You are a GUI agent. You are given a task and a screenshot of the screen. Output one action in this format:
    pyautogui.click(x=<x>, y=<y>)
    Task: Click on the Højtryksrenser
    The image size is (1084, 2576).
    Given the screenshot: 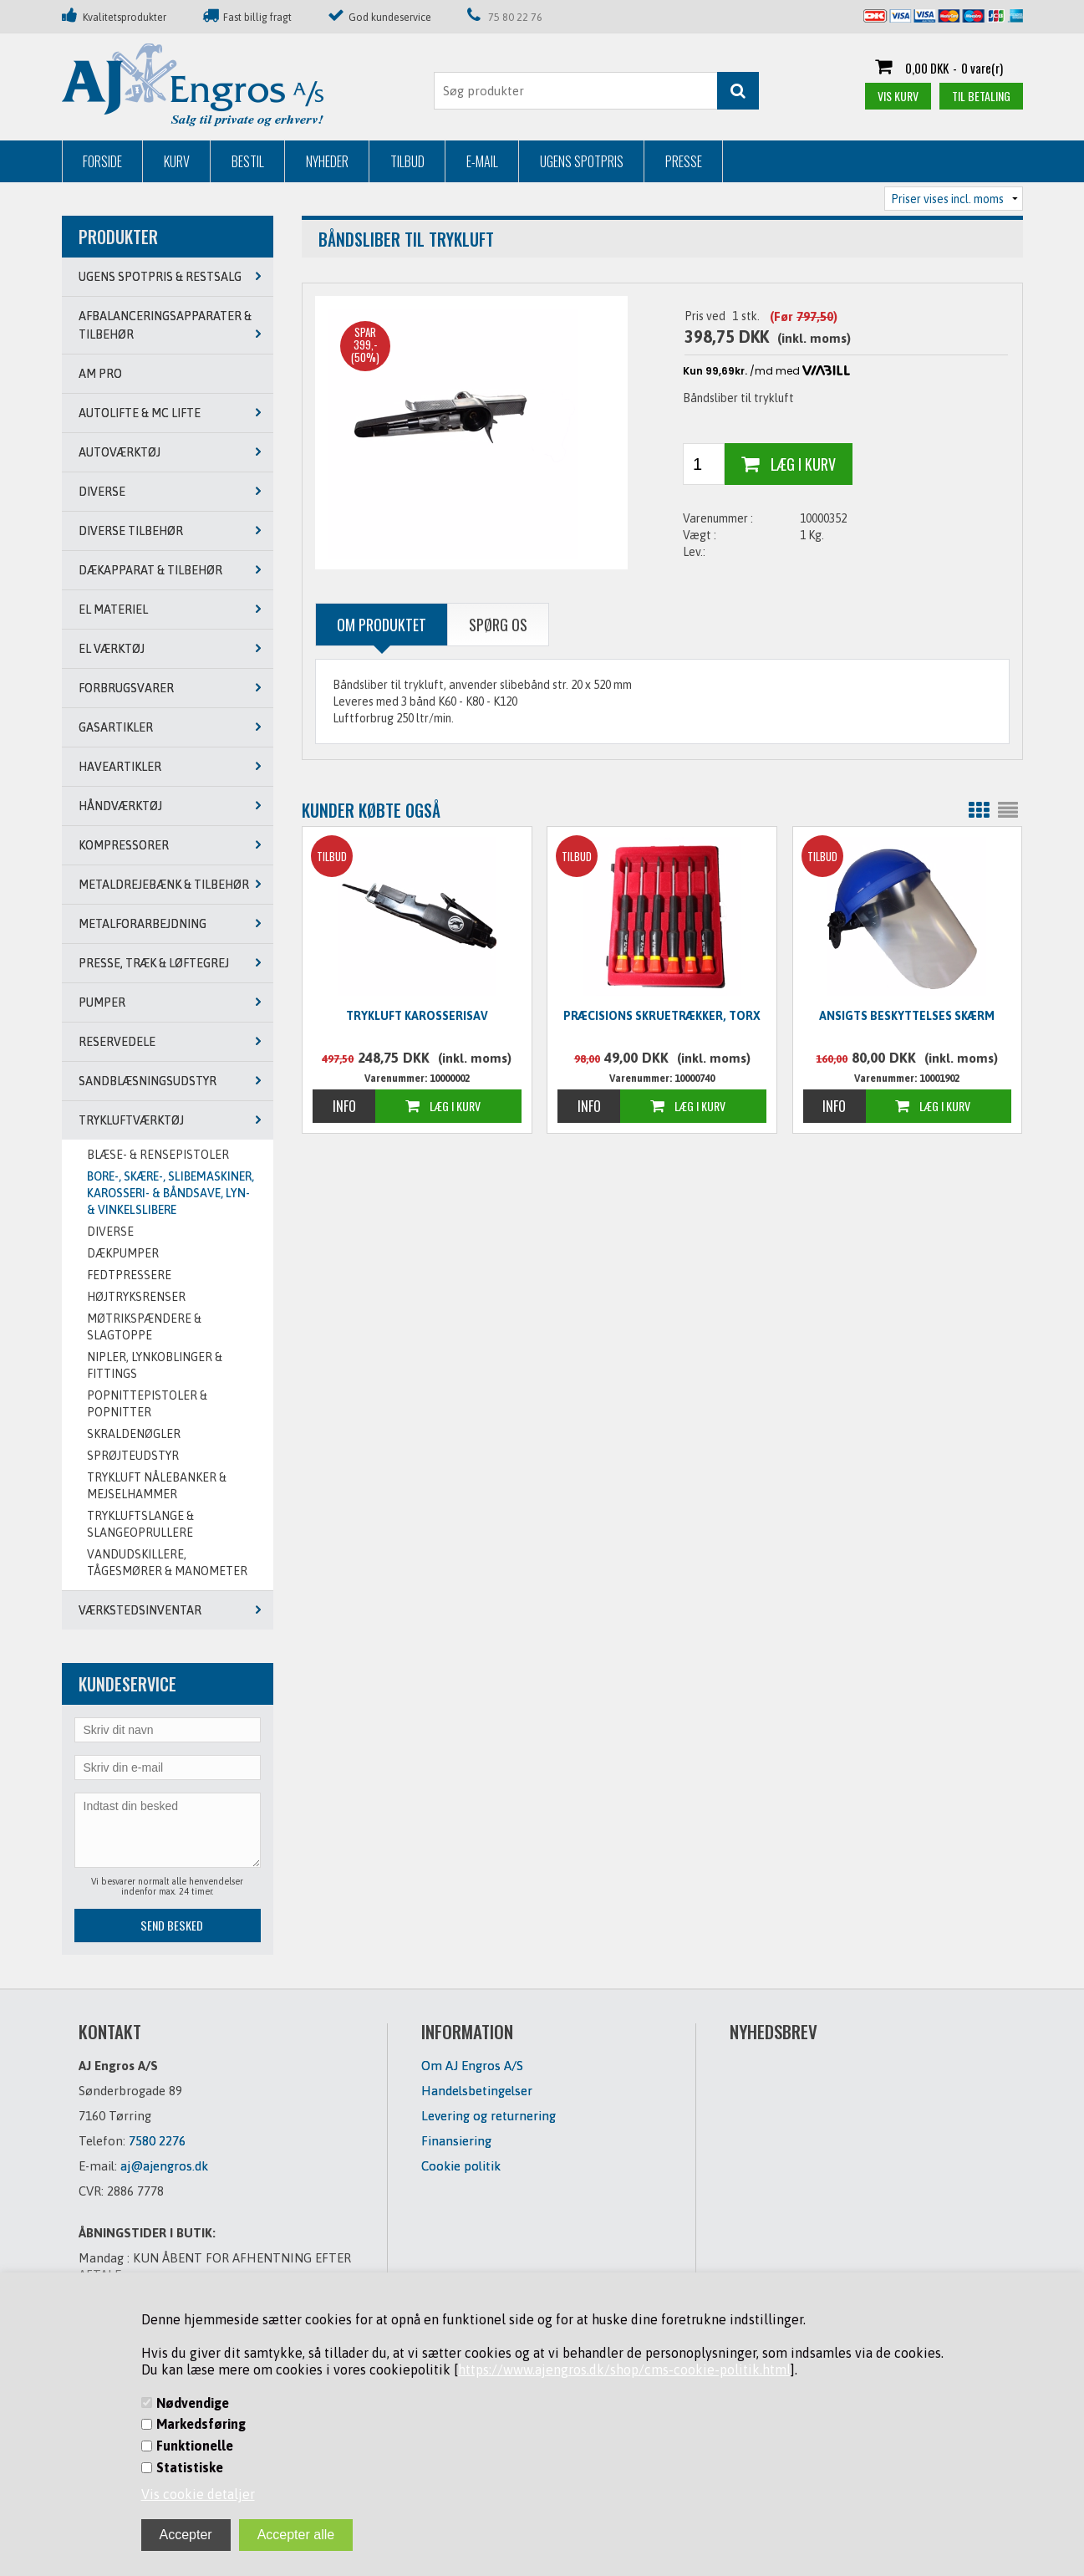 What is the action you would take?
    pyautogui.click(x=136, y=1296)
    